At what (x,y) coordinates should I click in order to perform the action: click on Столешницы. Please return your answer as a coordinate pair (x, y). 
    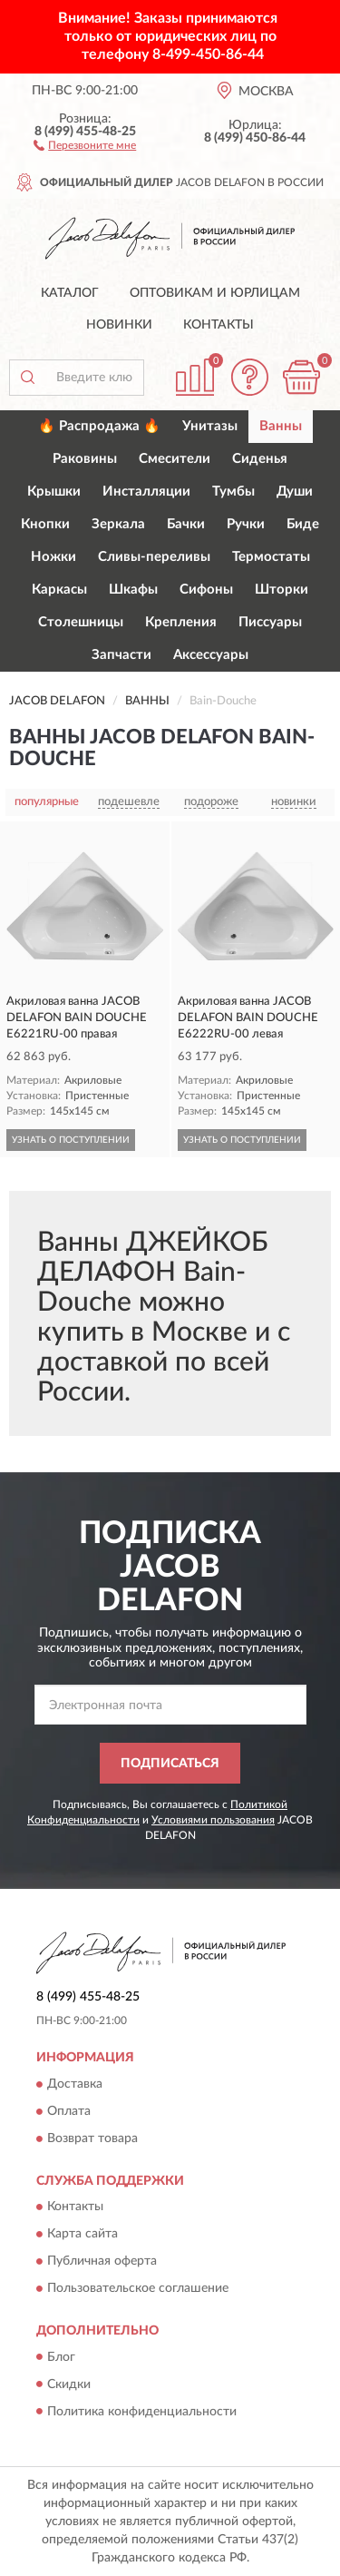
    Looking at the image, I should click on (80, 622).